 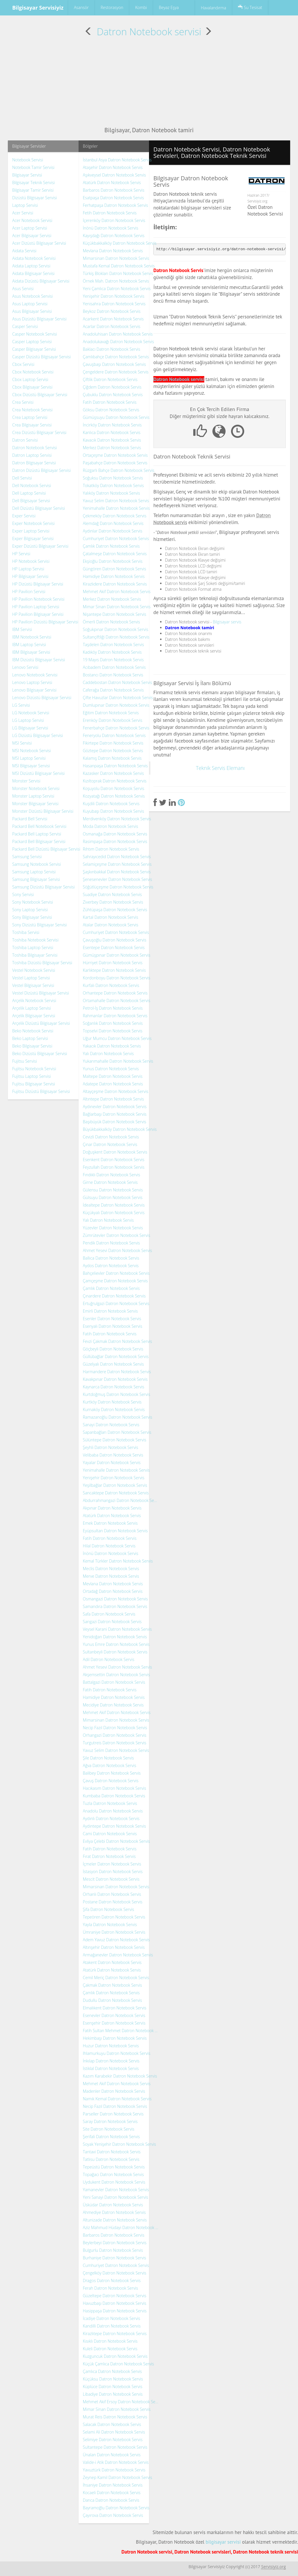 What do you see at coordinates (111, 493) in the screenshot?
I see `Yalıköy Datron Notebook Servis` at bounding box center [111, 493].